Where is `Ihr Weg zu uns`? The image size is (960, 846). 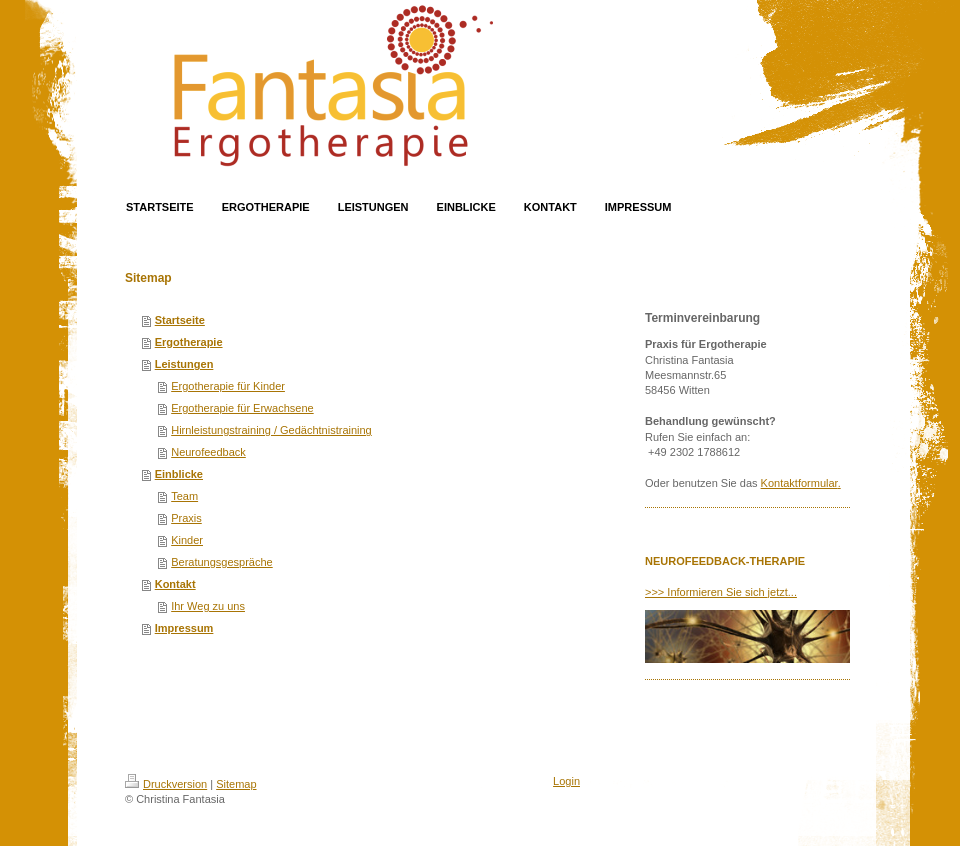
Ihr Weg zu uns is located at coordinates (208, 606).